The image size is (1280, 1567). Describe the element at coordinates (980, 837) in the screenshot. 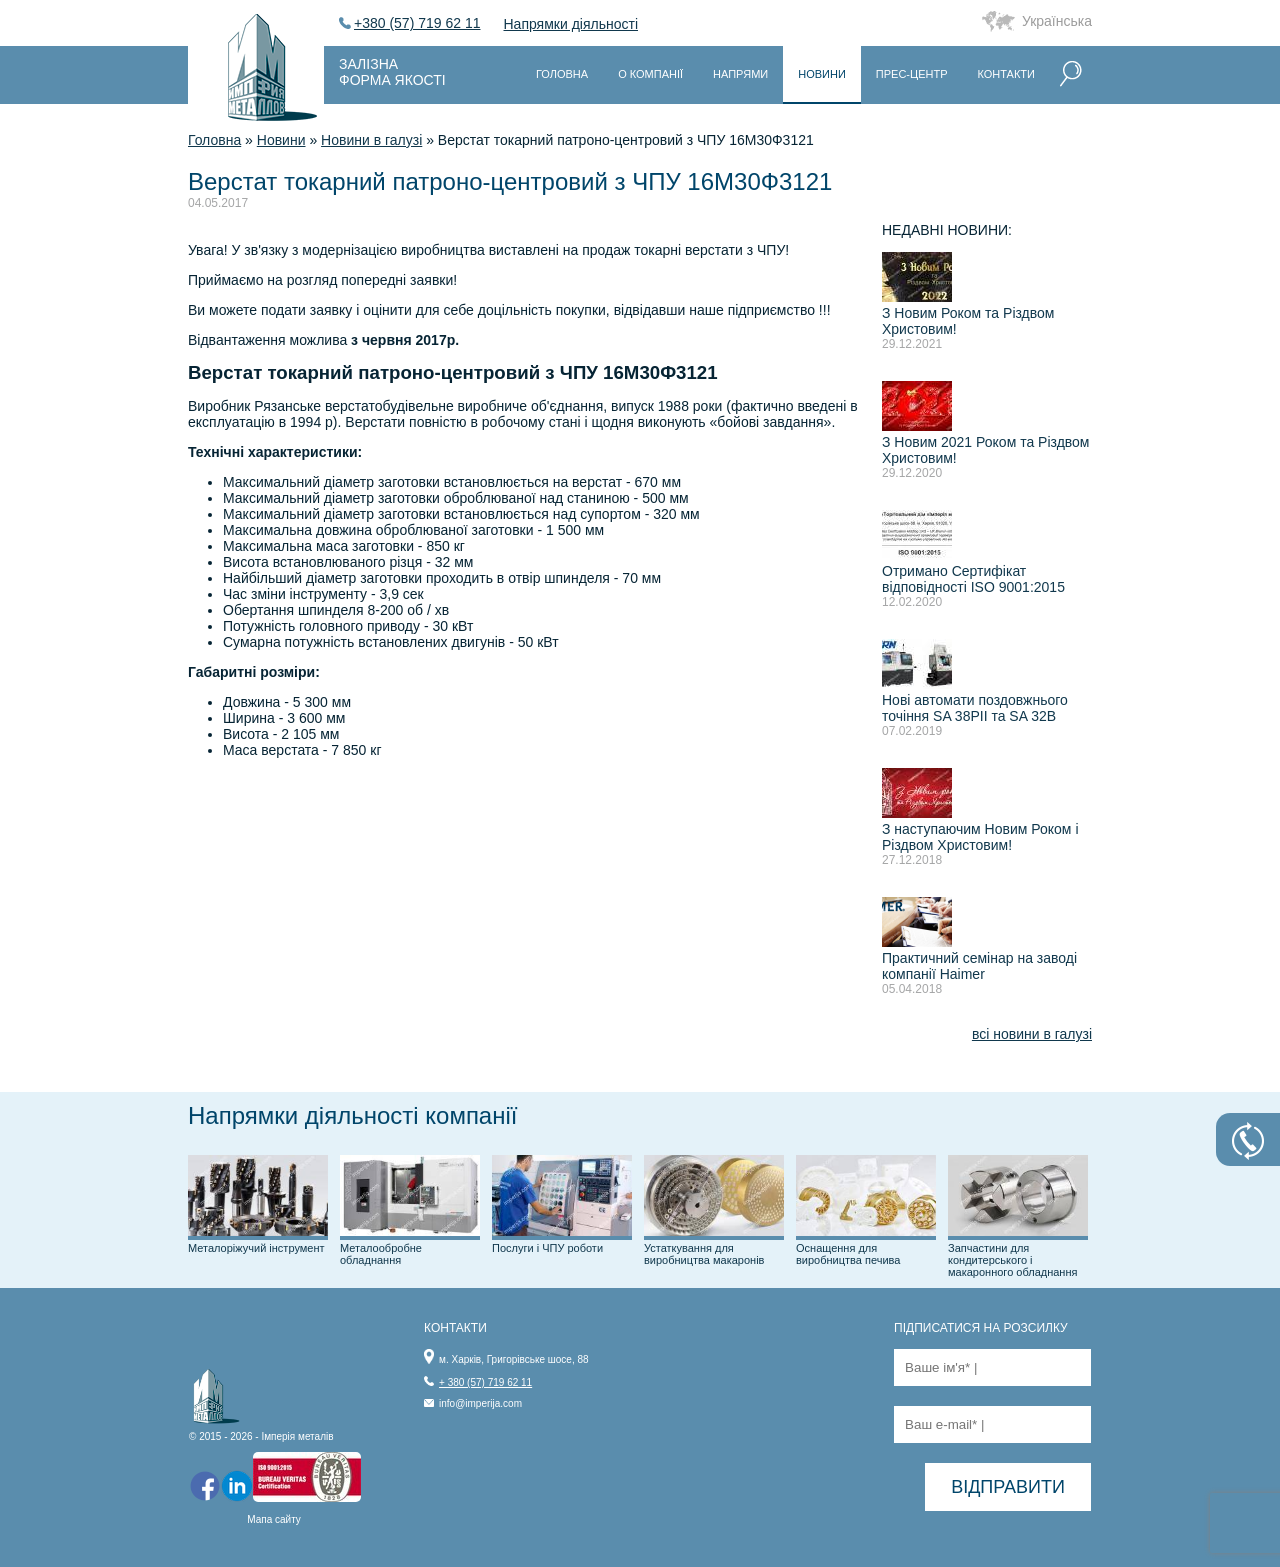

I see `З наступаючим Новим Роком і Різдвом Христовим!` at that location.